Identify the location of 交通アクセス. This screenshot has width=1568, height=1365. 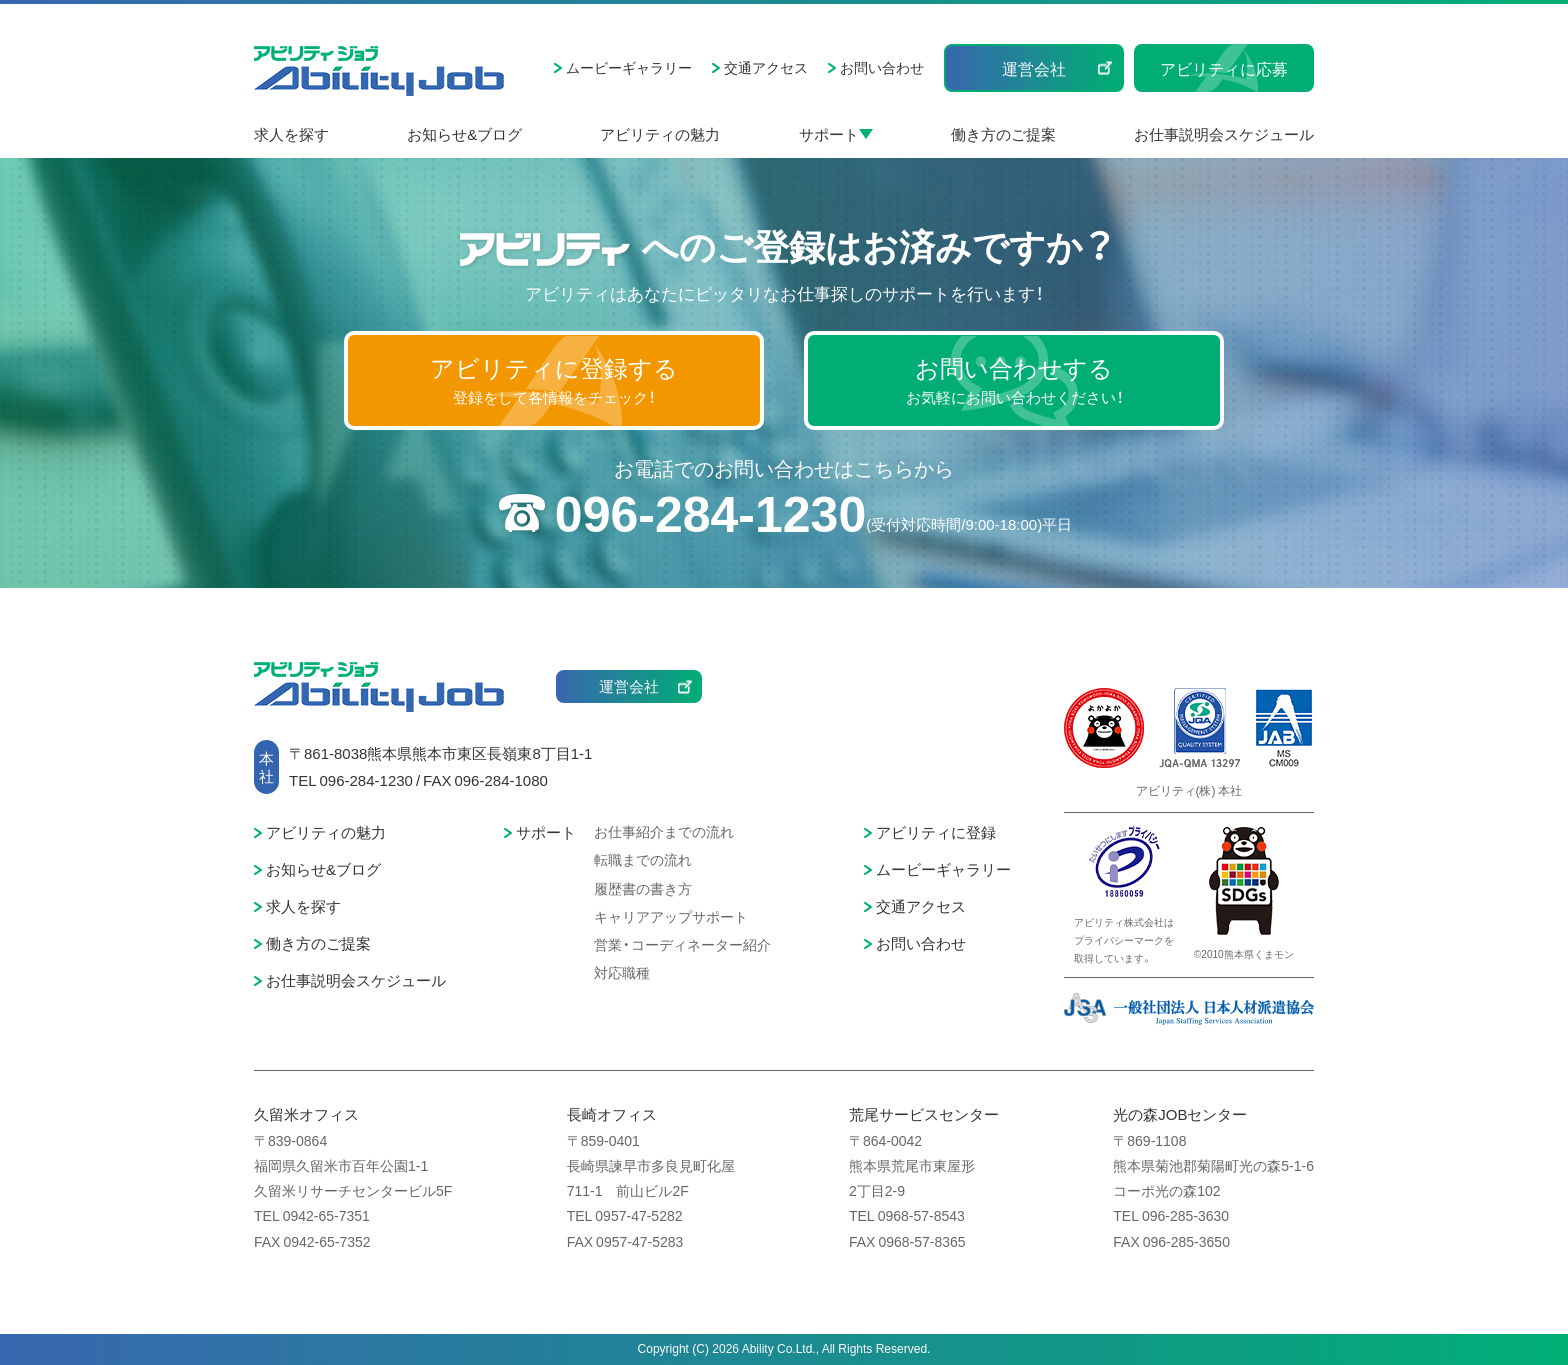
(766, 67).